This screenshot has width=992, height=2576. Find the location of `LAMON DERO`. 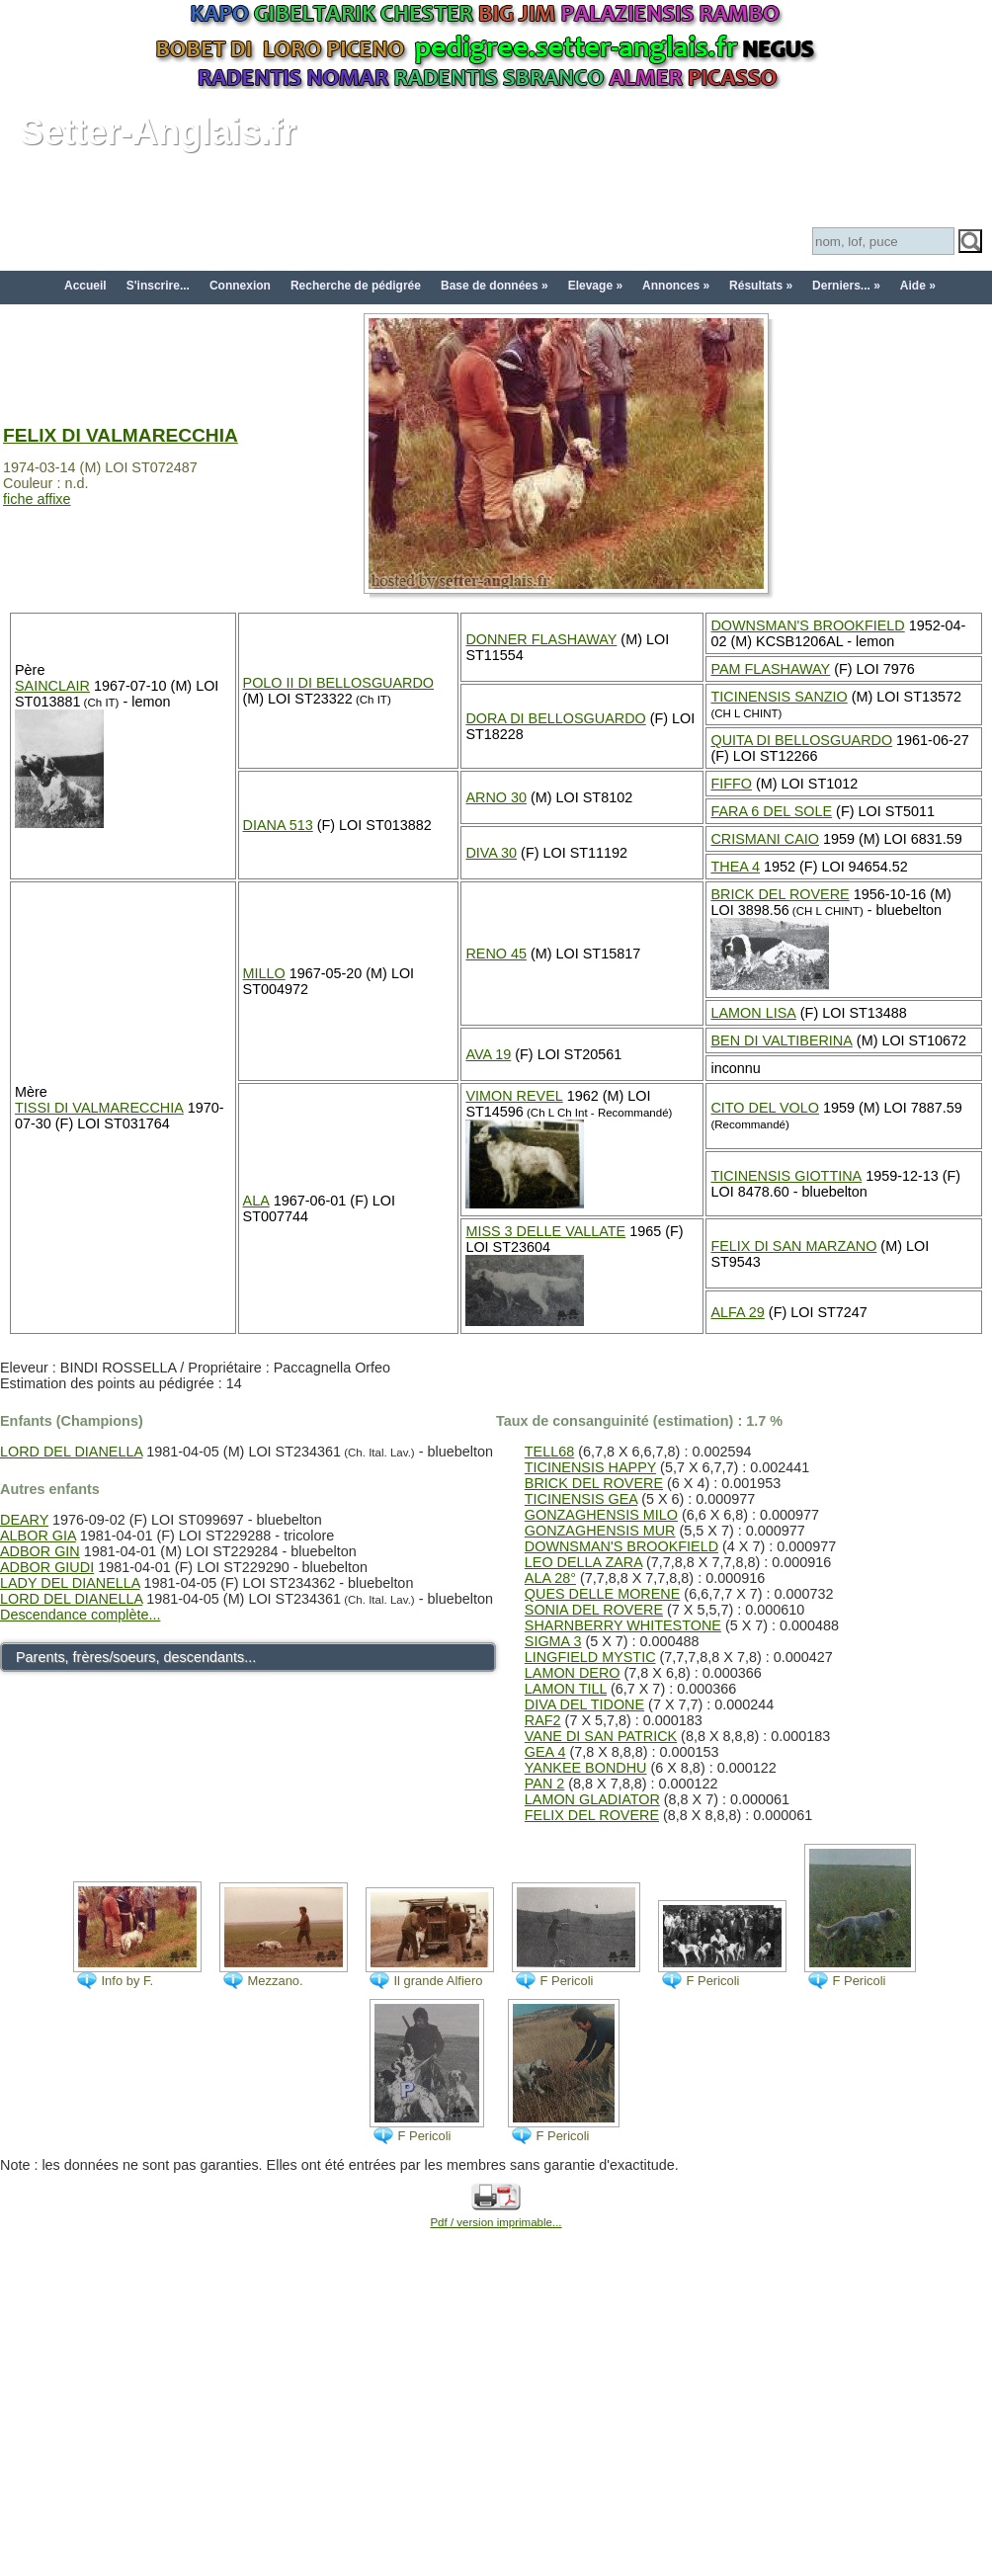

LAMON DERO is located at coordinates (572, 1673).